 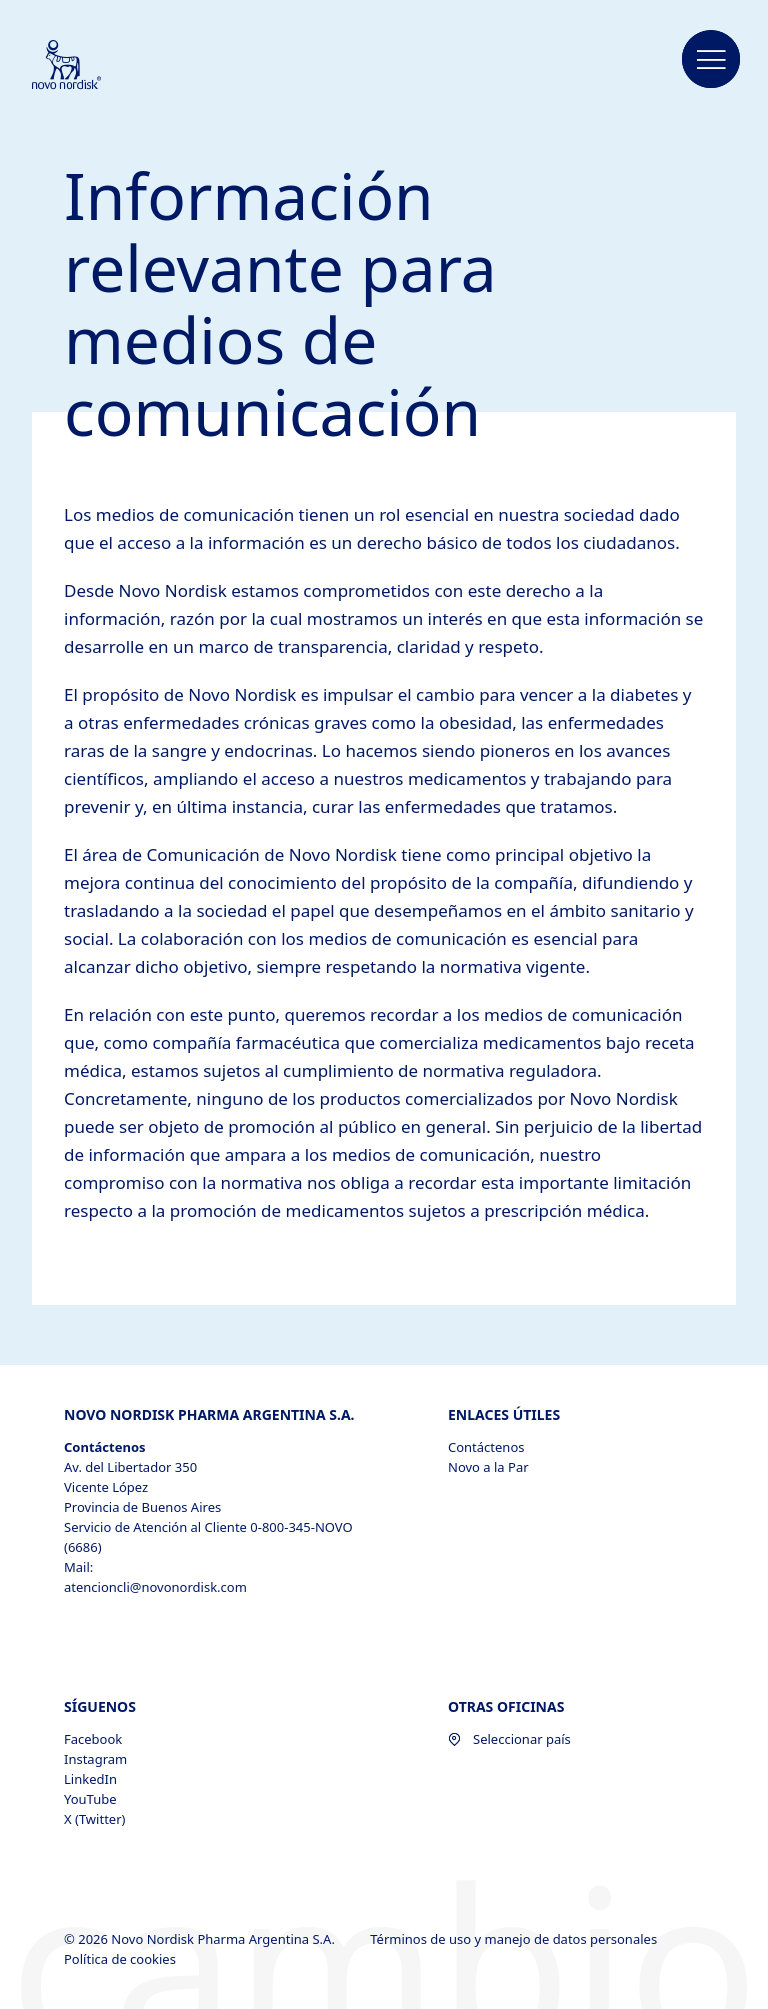 What do you see at coordinates (93, 66) in the screenshot?
I see `[Novo Nordisk Pharma Argentina]` at bounding box center [93, 66].